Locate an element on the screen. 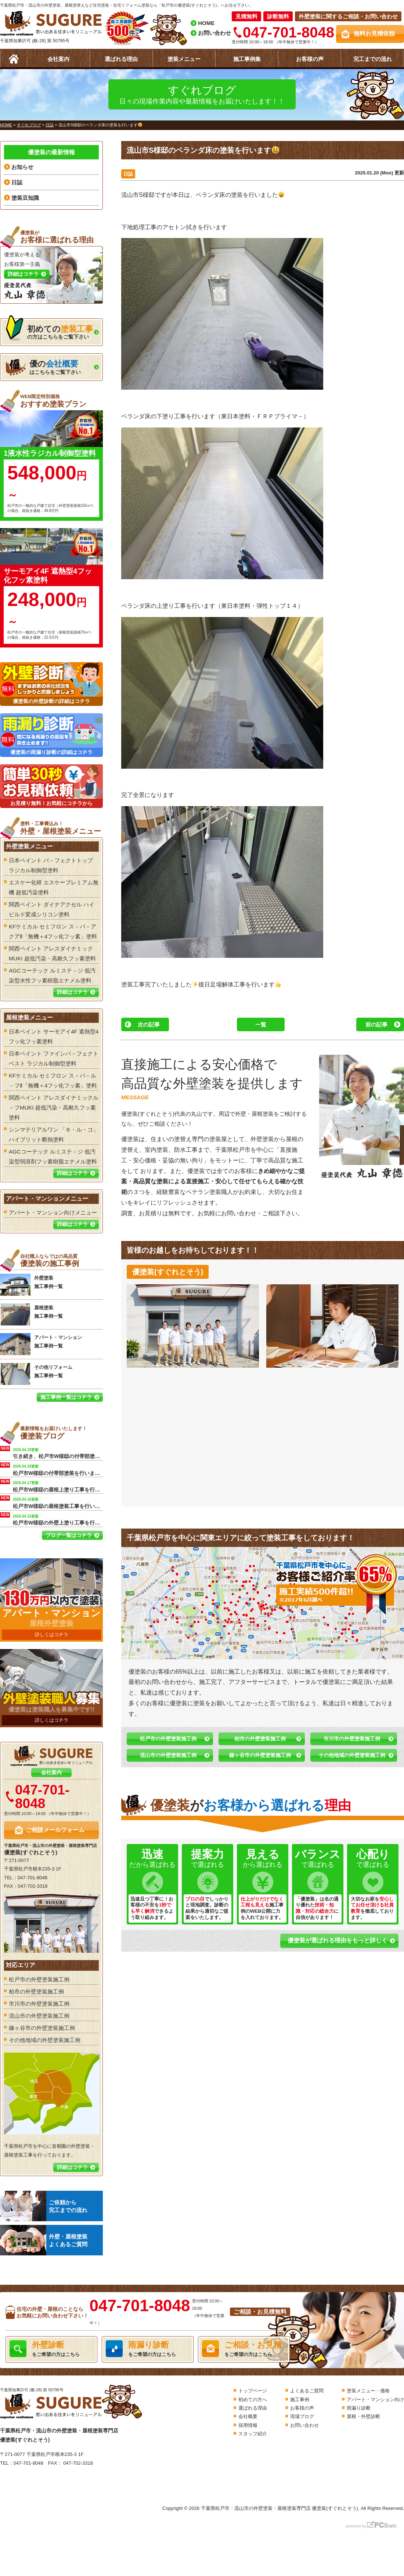 The height and width of the screenshot is (2576, 404). その他リフォーム 施工事例一覧 is located at coordinates (36, 1374).